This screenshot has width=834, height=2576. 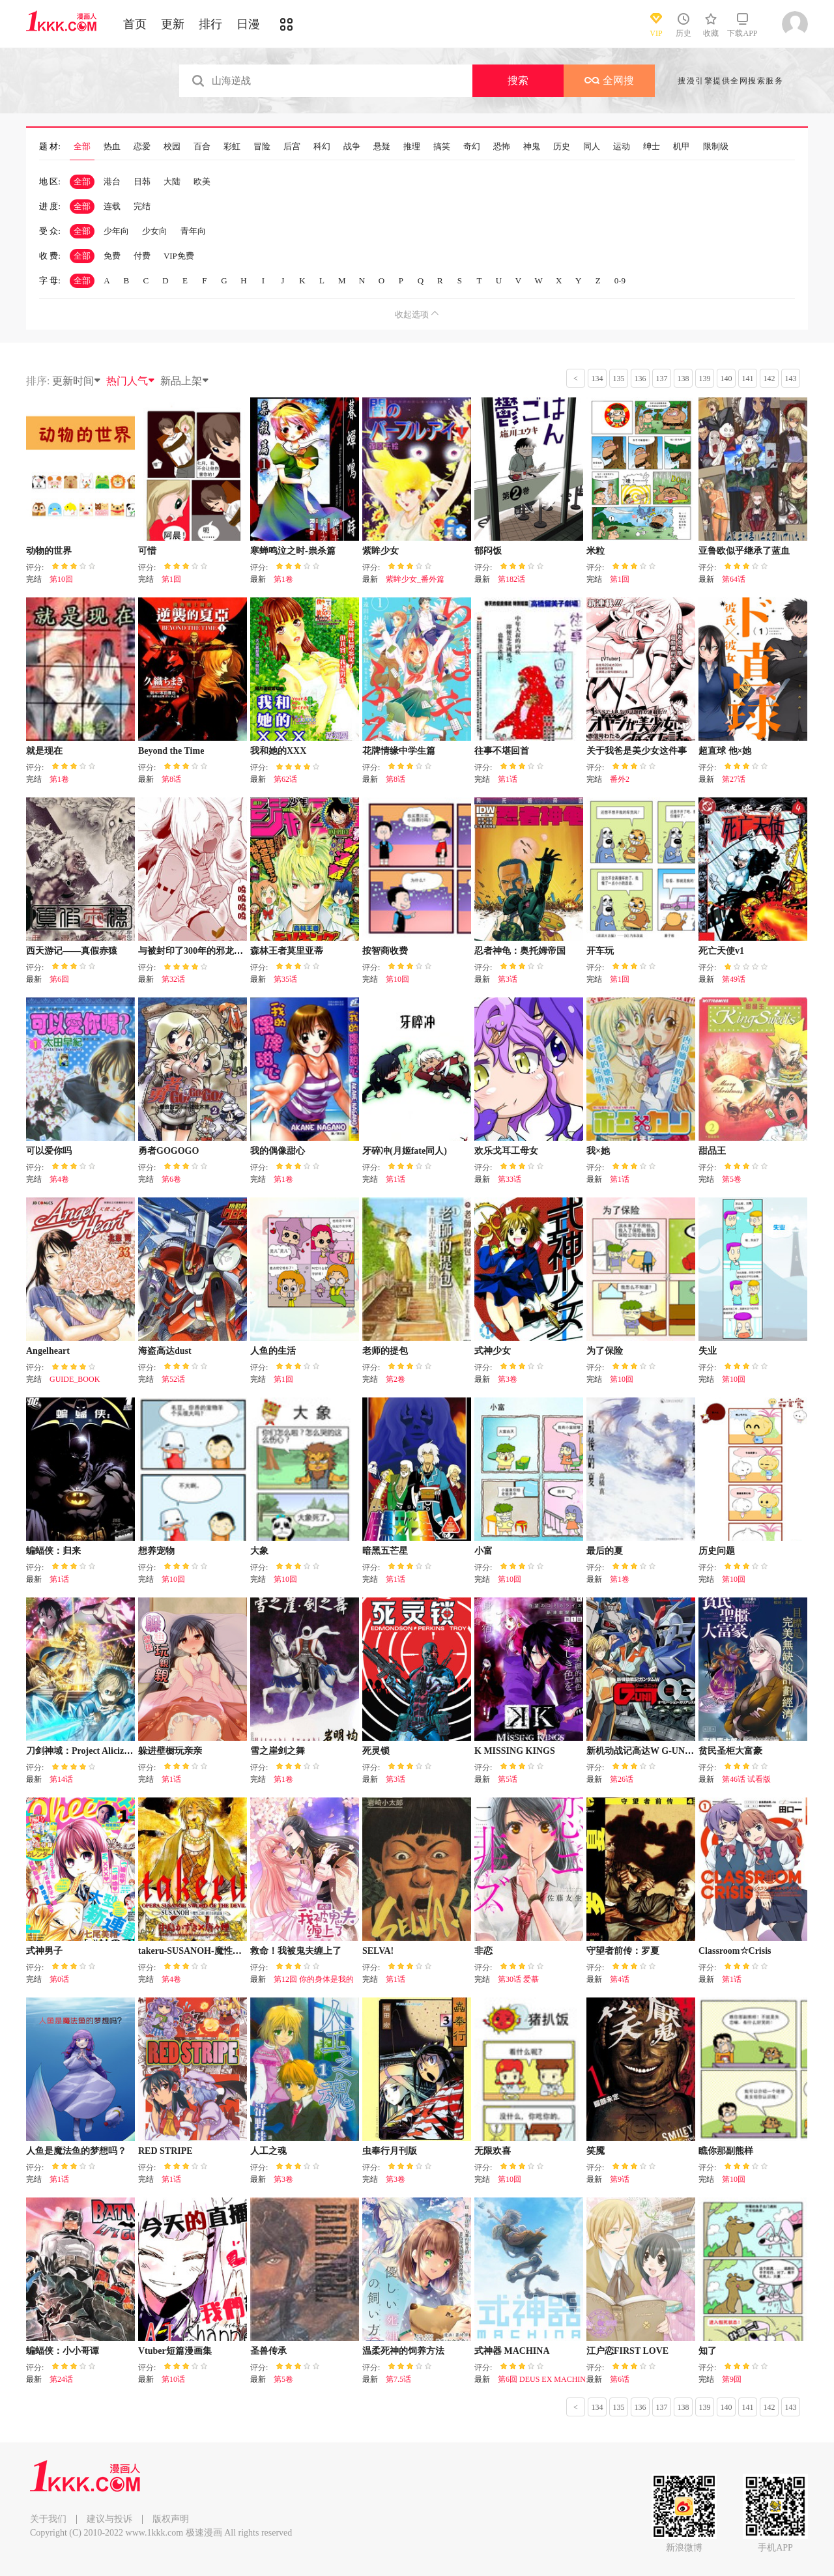 What do you see at coordinates (683, 378) in the screenshot?
I see `138` at bounding box center [683, 378].